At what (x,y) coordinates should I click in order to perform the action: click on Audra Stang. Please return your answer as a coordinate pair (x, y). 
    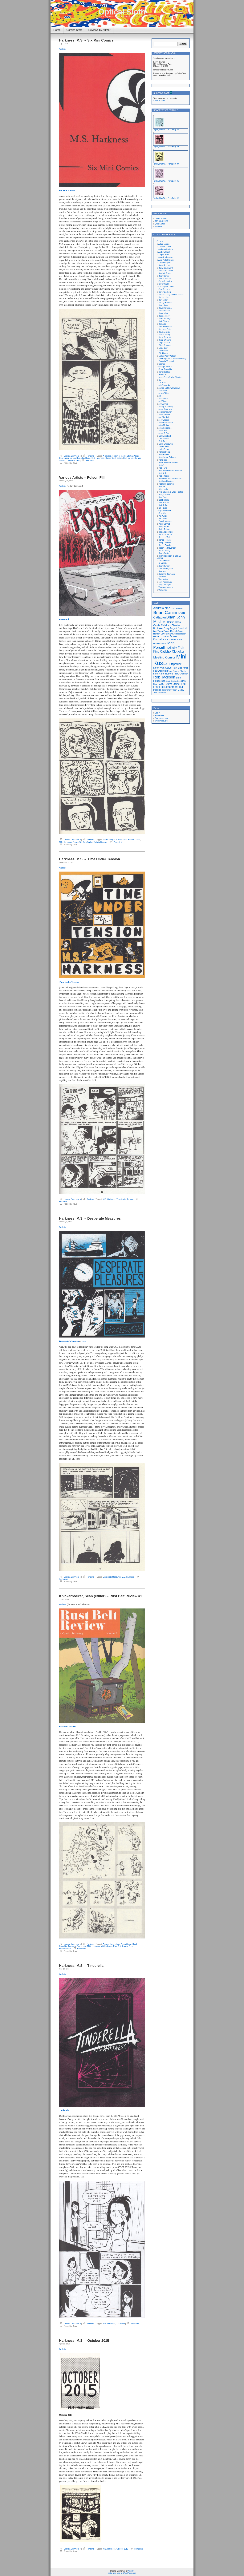
    Looking at the image, I should click on (108, 840).